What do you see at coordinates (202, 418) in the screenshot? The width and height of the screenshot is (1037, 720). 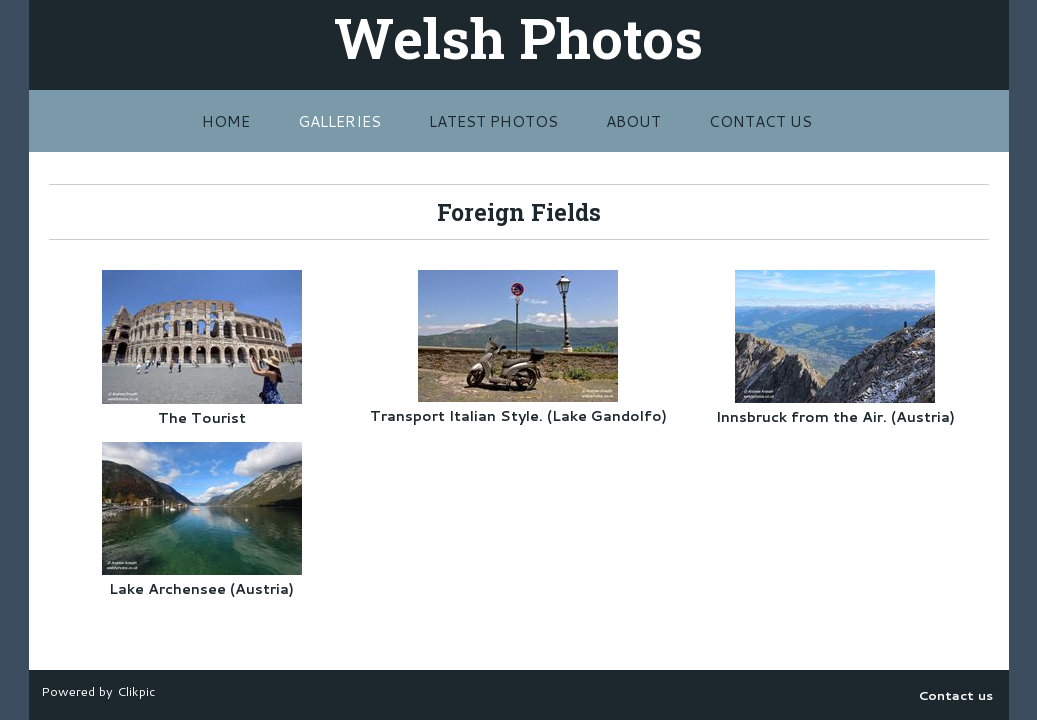 I see `The Tourist` at bounding box center [202, 418].